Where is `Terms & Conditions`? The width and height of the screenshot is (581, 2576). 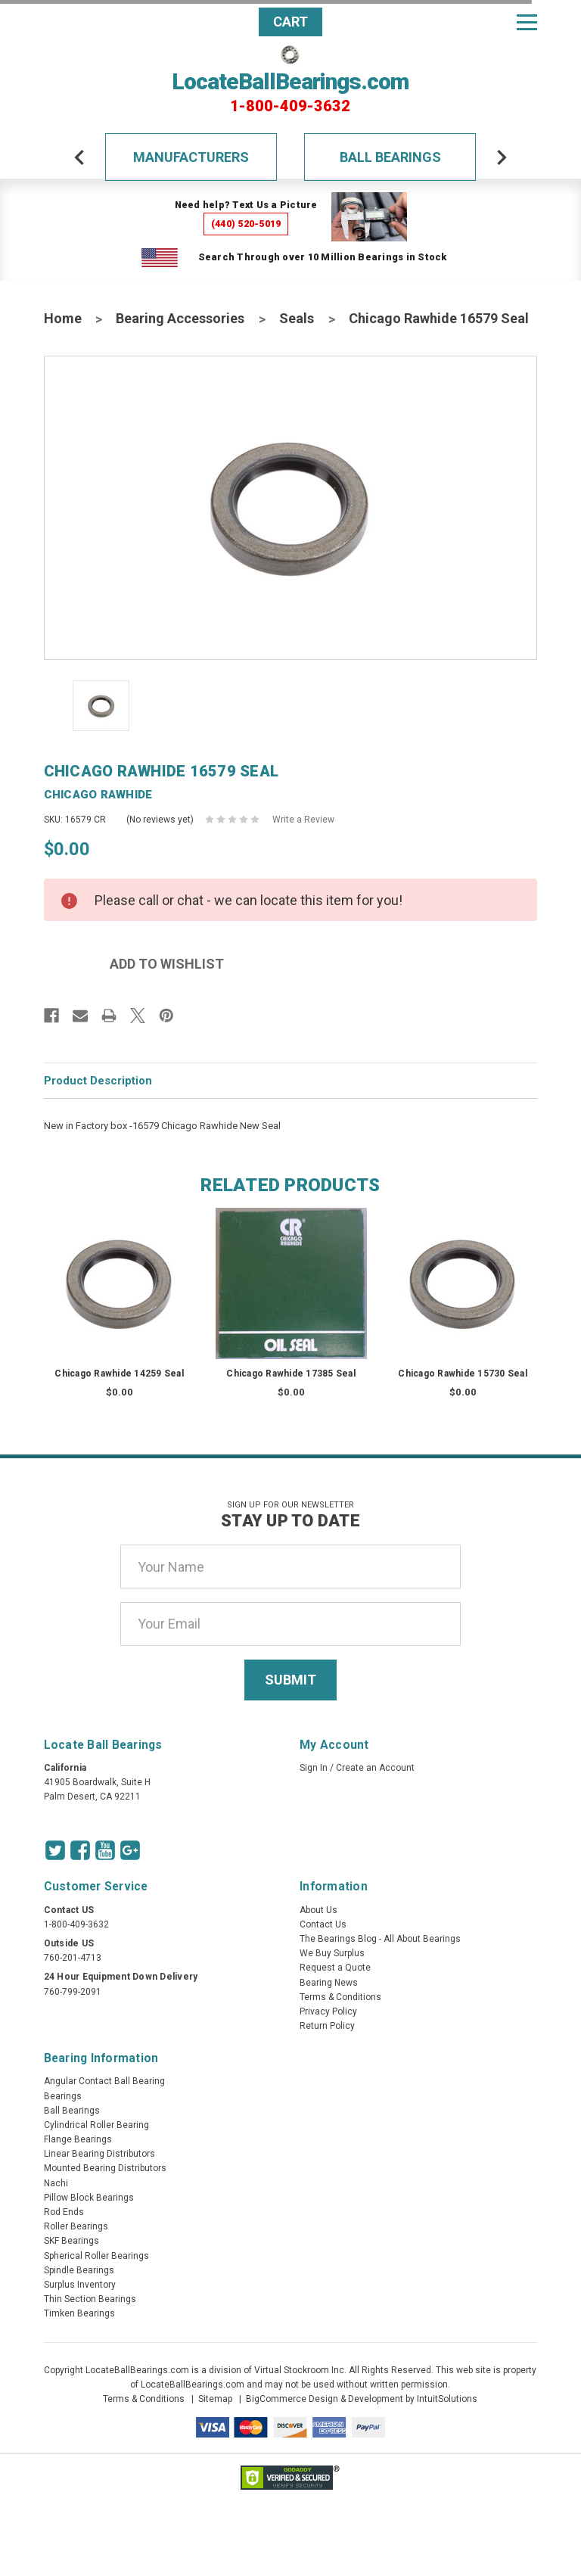
Terms & Conditions is located at coordinates (340, 1997).